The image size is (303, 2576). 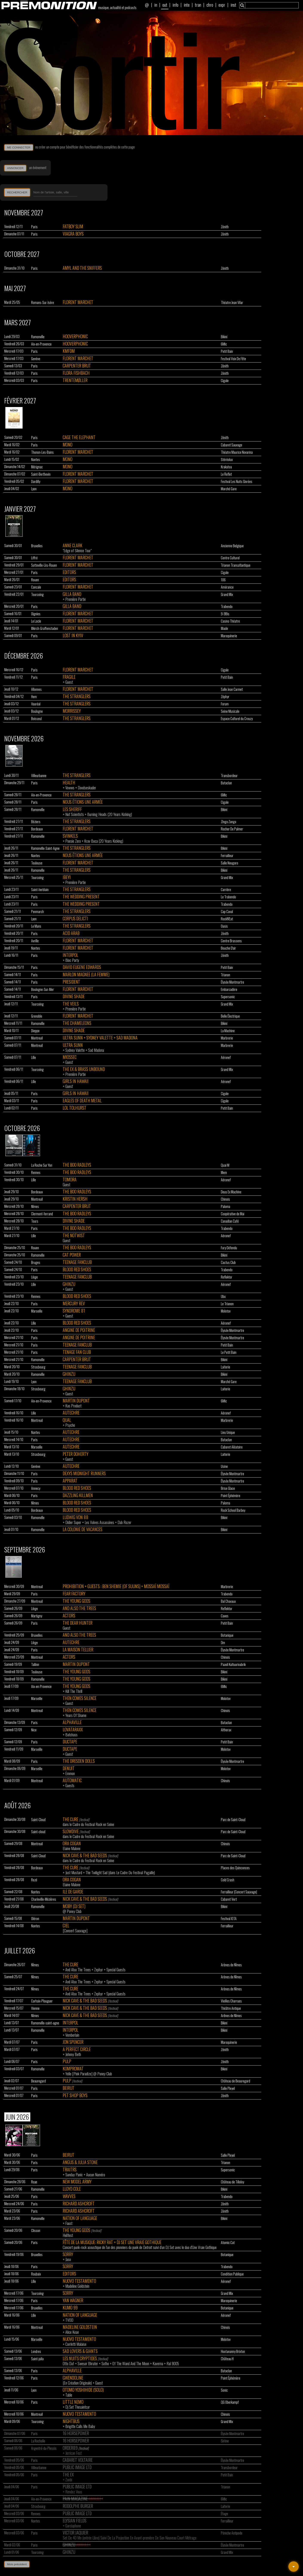 What do you see at coordinates (35, 2008) in the screenshot?
I see `Vienne` at bounding box center [35, 2008].